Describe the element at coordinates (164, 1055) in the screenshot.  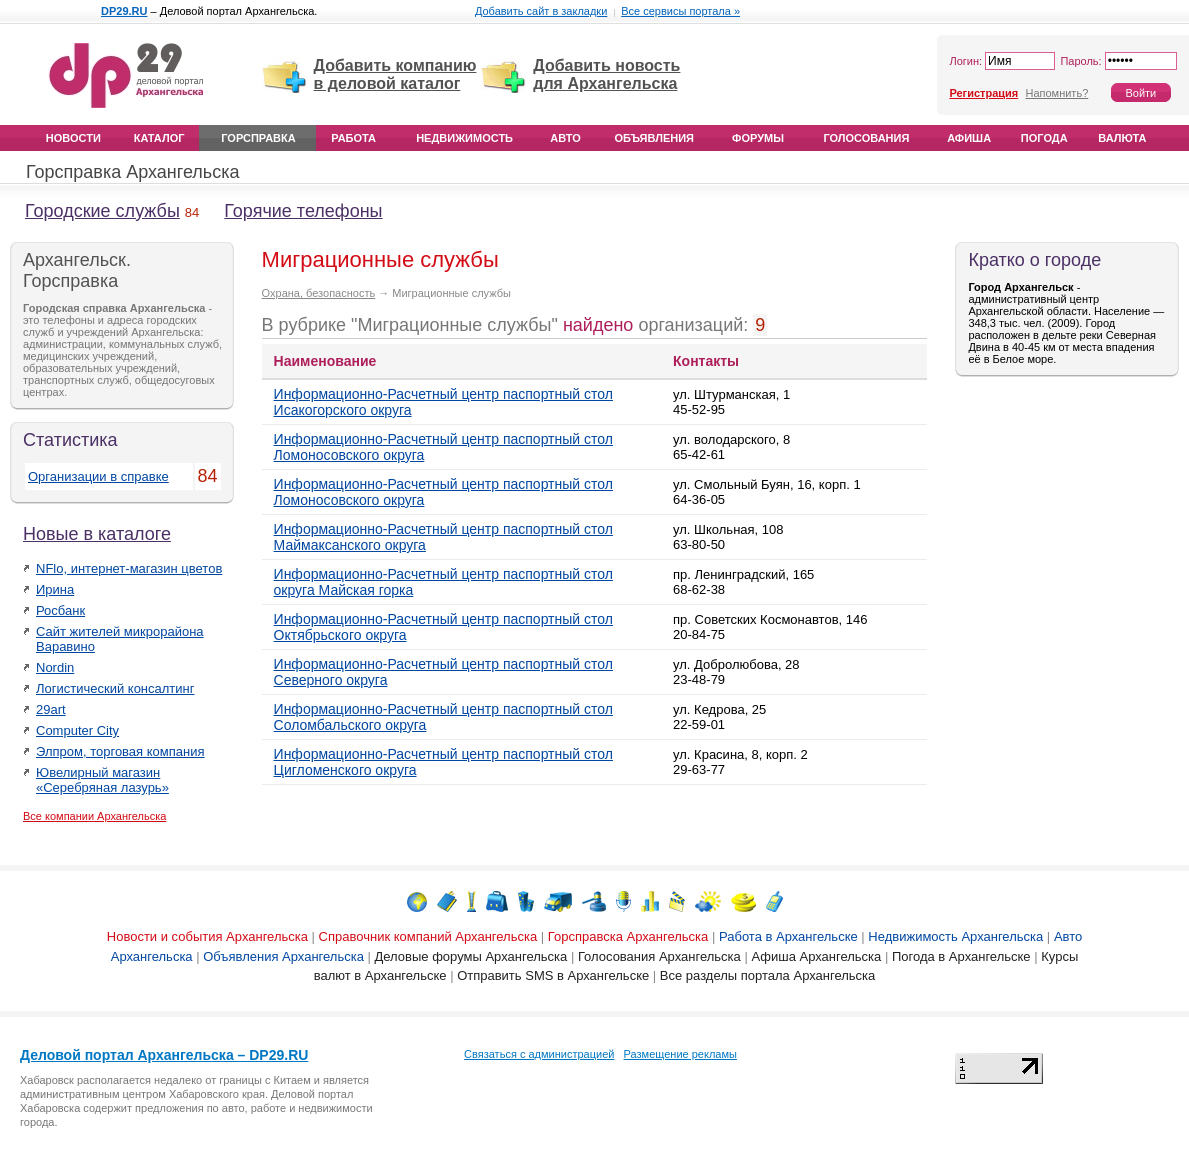
I see `Деловой портал Архангельска – DP29.RU` at that location.